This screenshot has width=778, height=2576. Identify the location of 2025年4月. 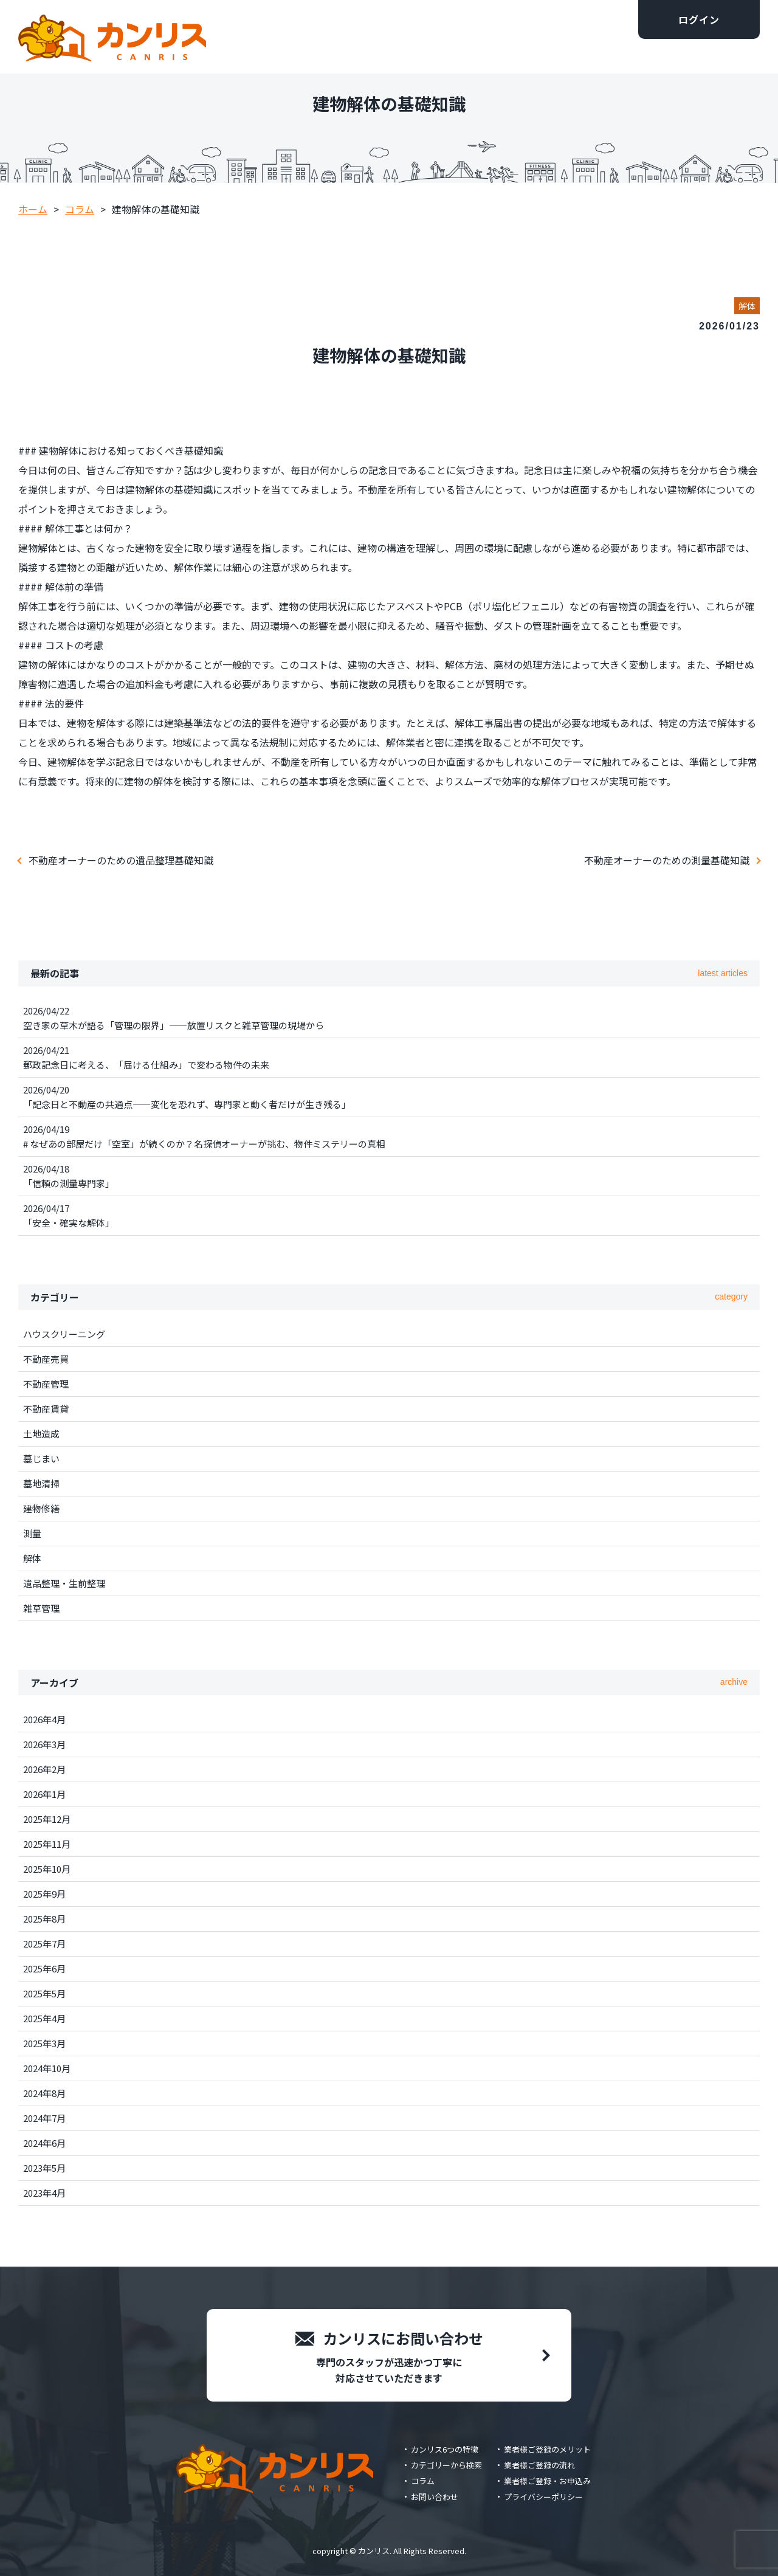
(44, 2018).